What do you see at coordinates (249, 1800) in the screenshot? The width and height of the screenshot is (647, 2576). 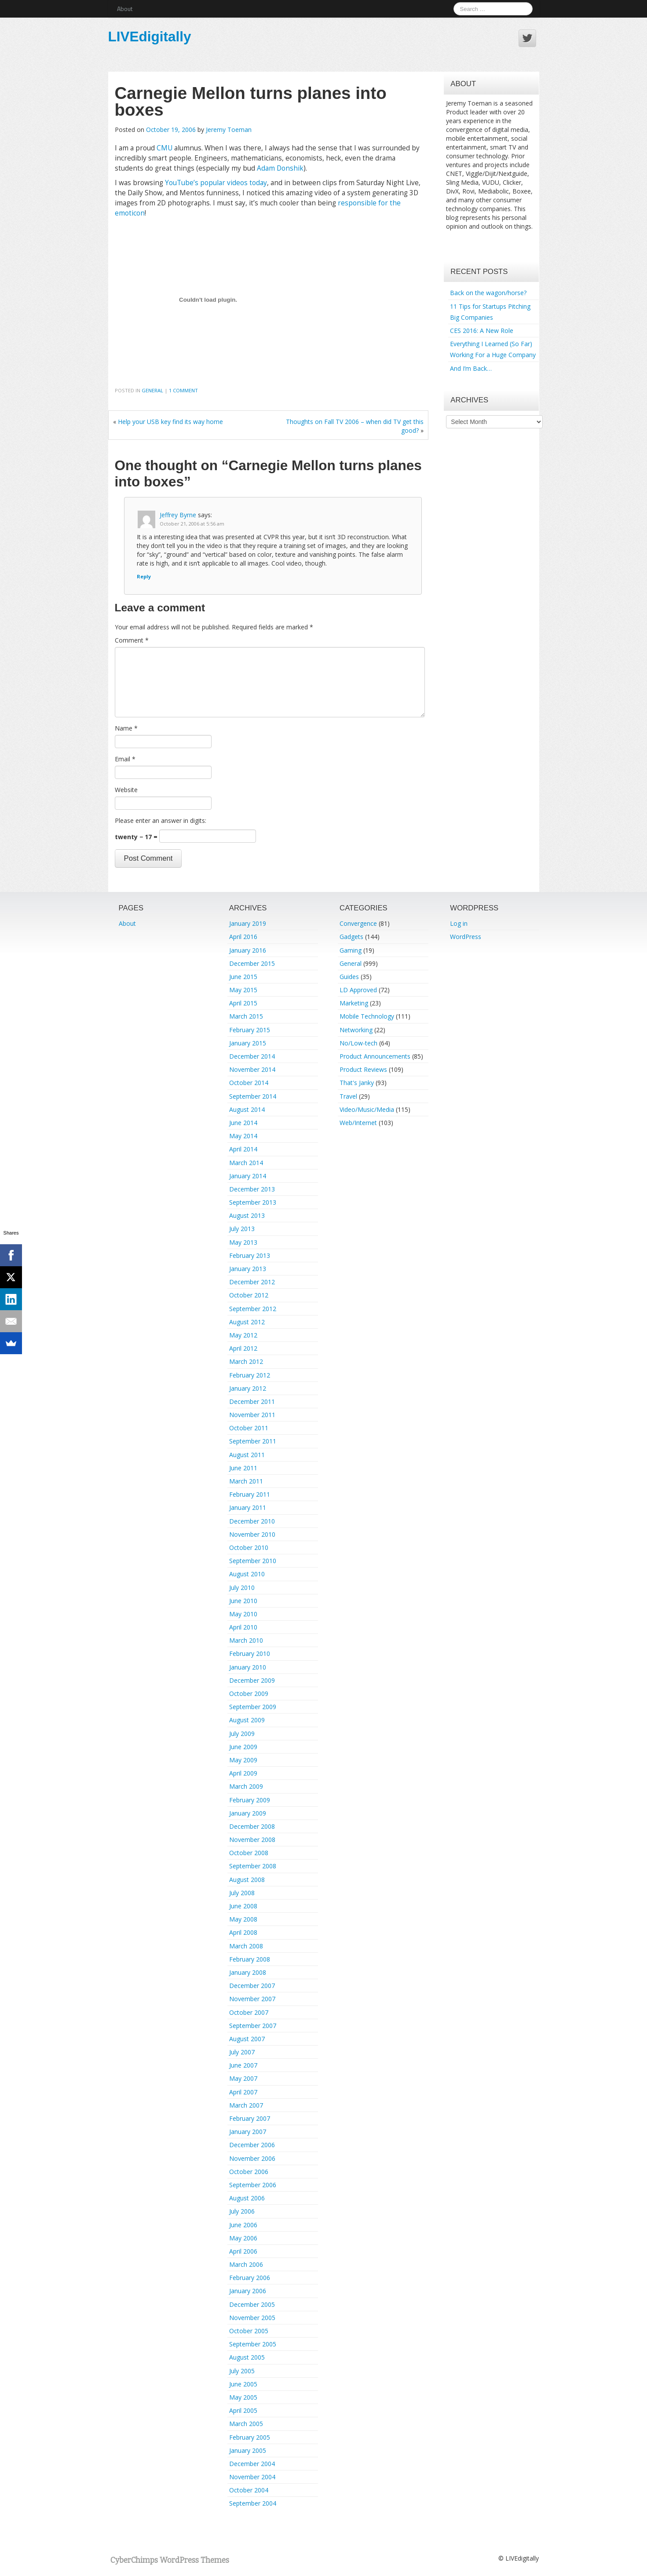 I see `February 2009` at bounding box center [249, 1800].